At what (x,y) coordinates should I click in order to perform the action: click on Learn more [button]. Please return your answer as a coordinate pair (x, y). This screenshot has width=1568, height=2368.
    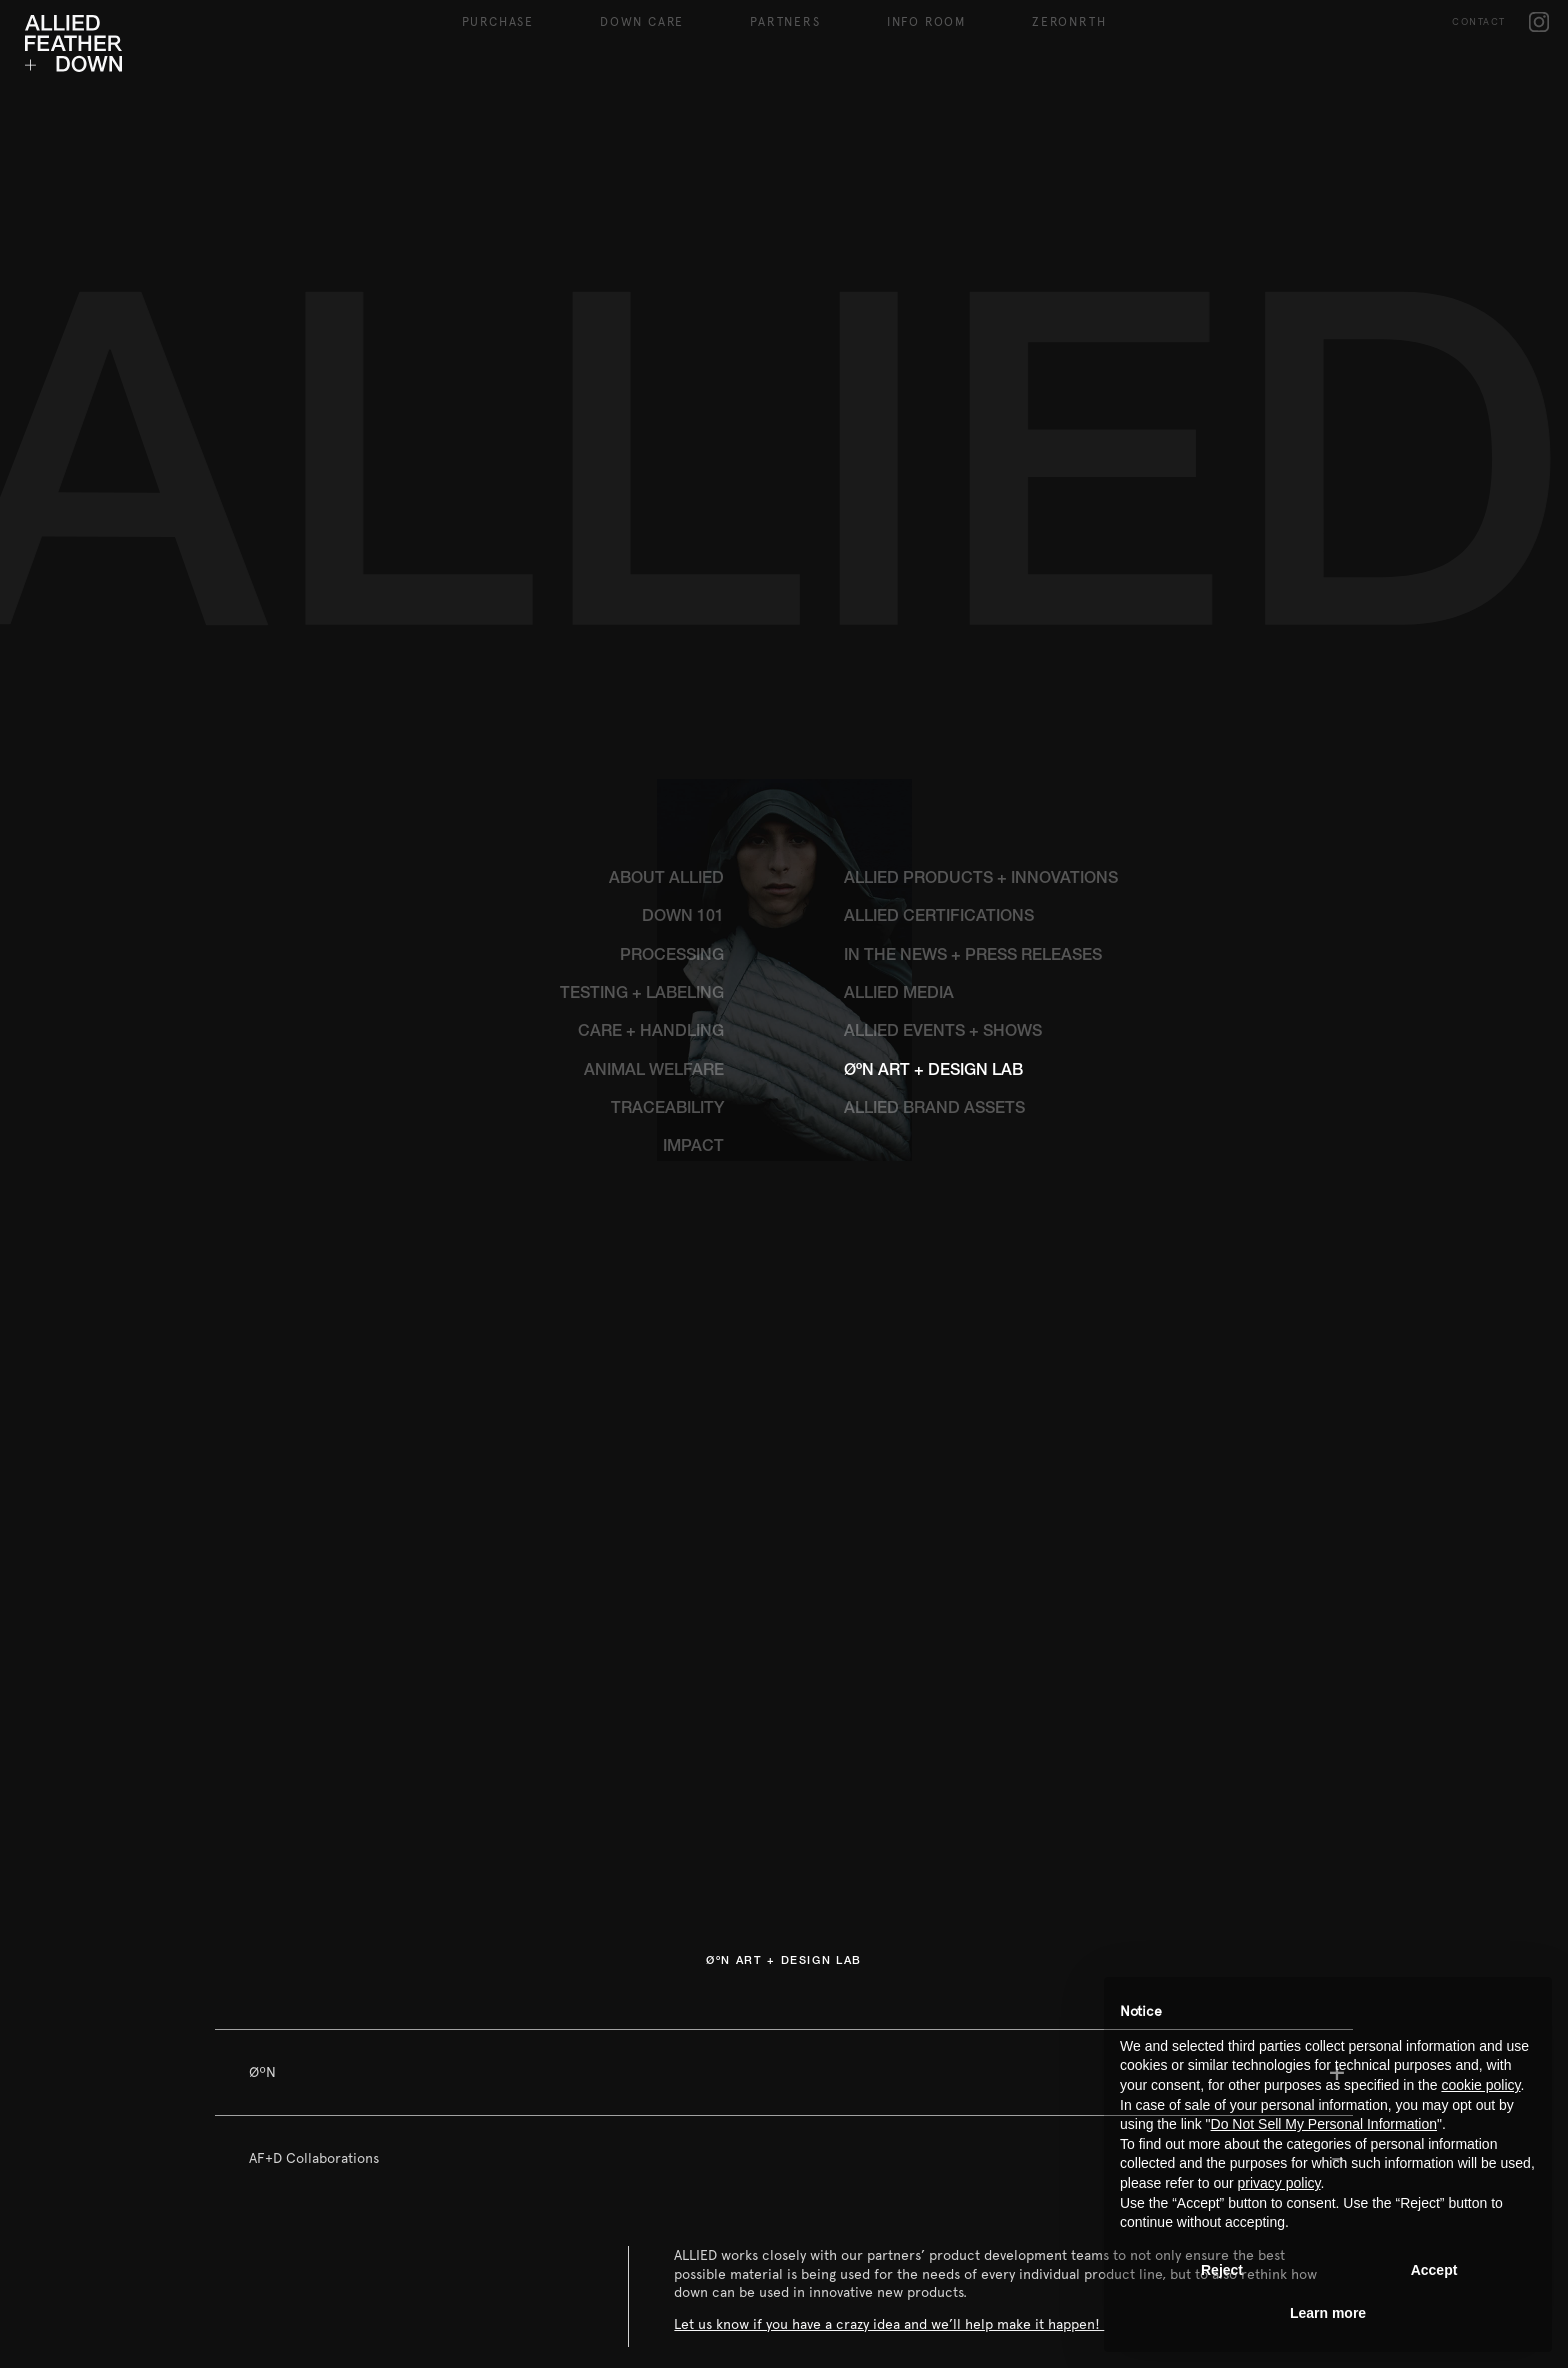
    Looking at the image, I should click on (1328, 2313).